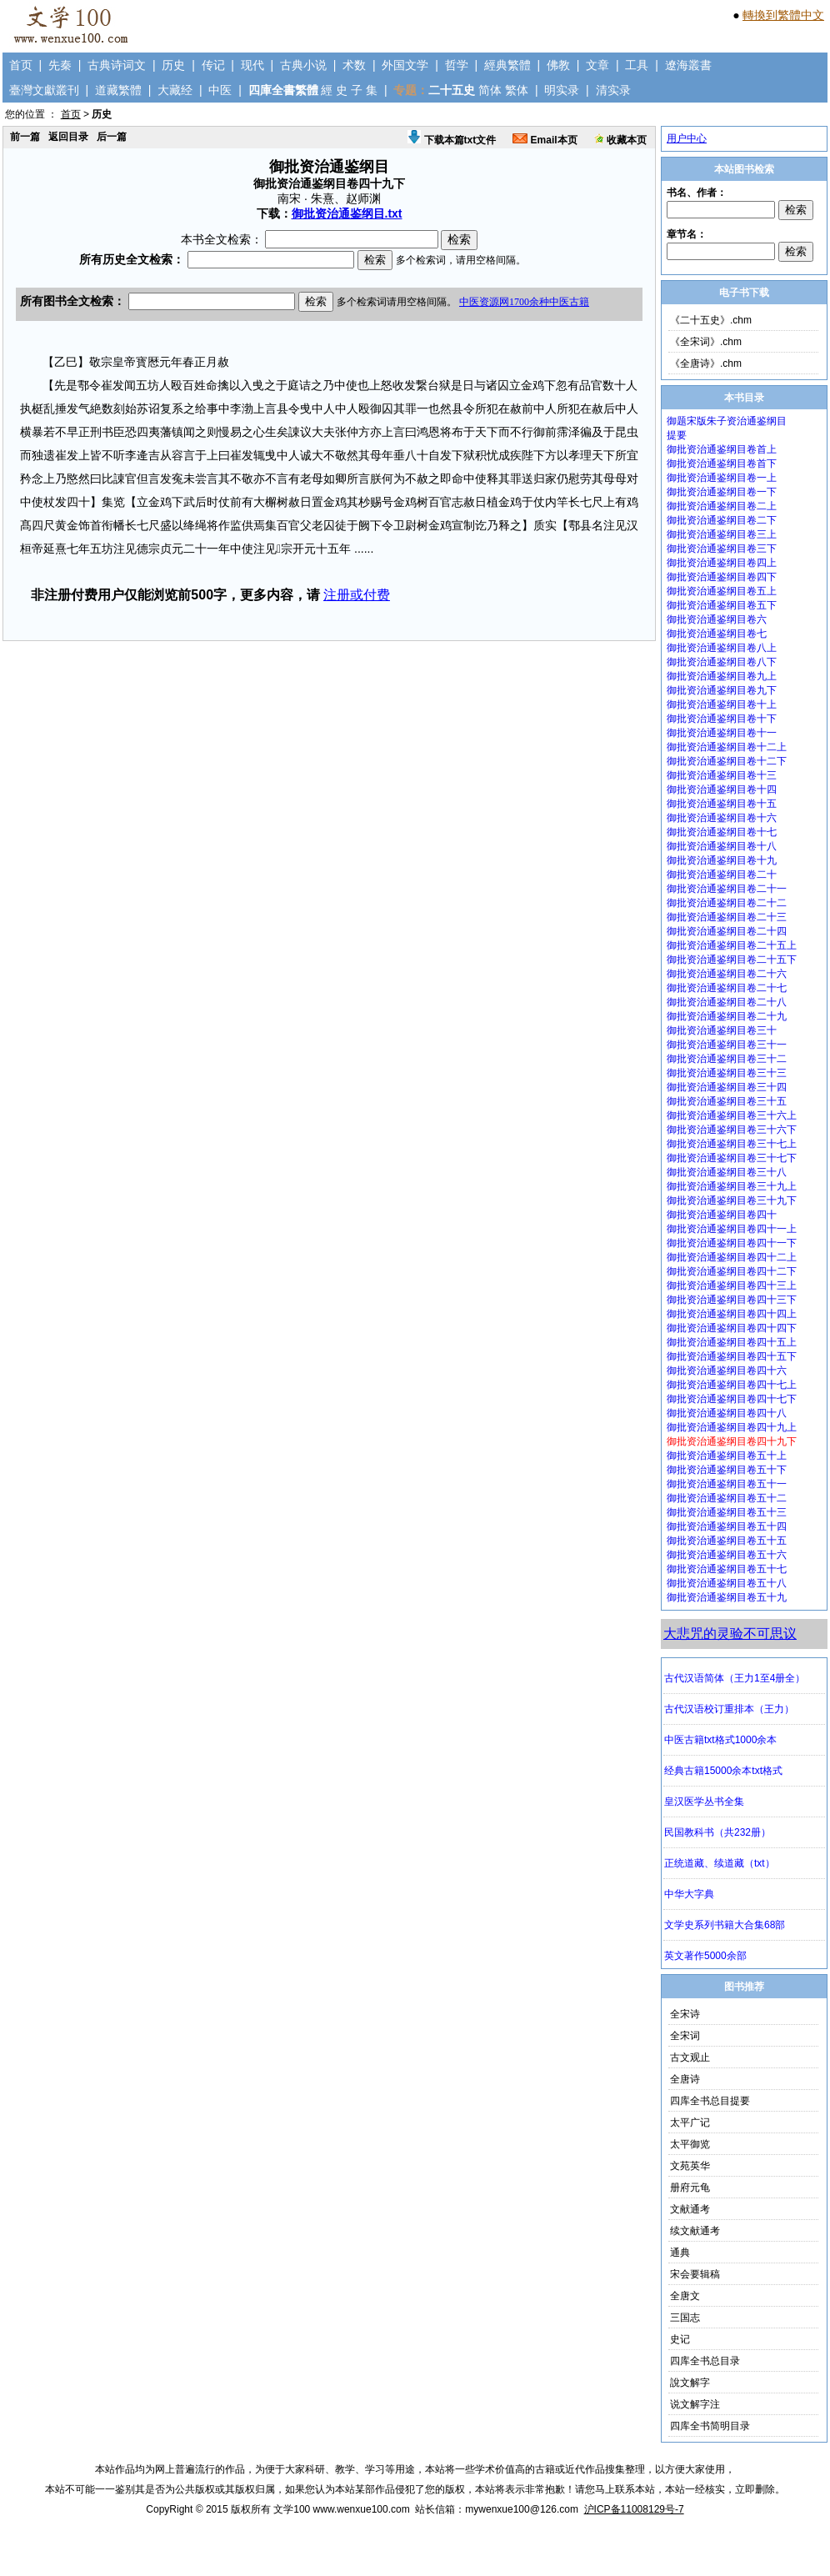 Image resolution: width=830 pixels, height=2576 pixels. I want to click on 全唐文, so click(685, 2296).